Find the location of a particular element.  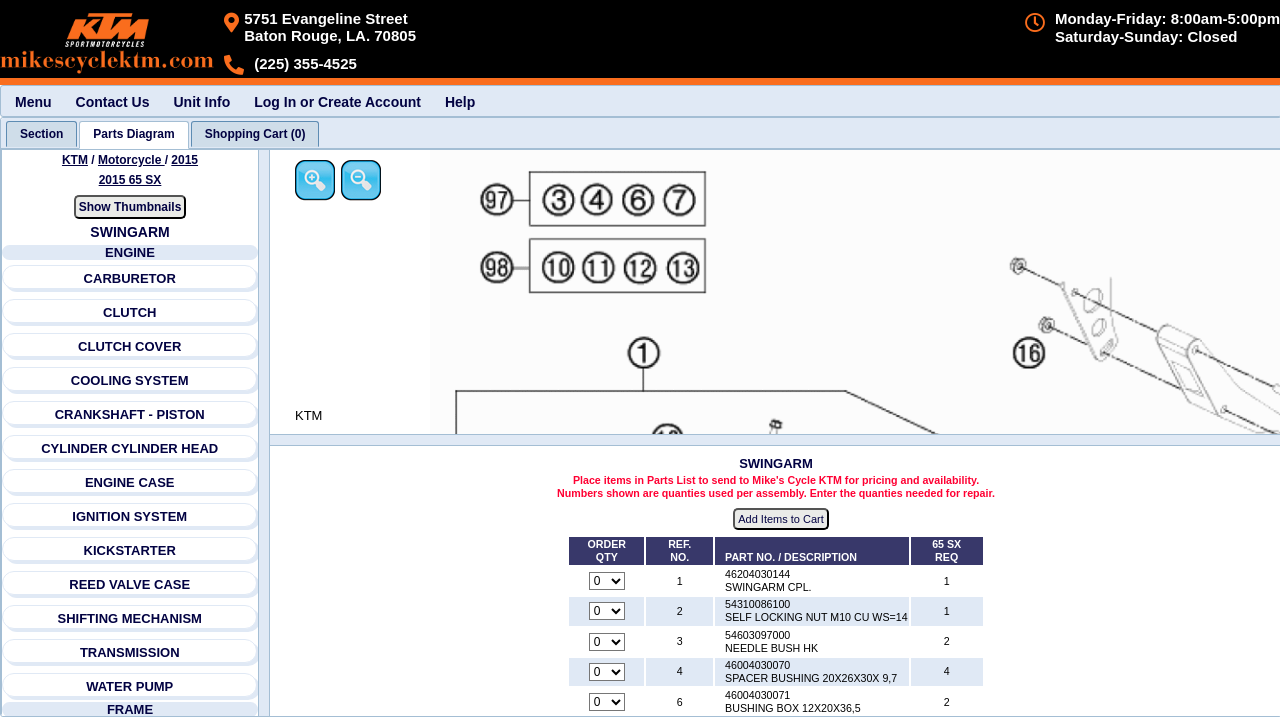

[tab] is located at coordinates (41, 134).